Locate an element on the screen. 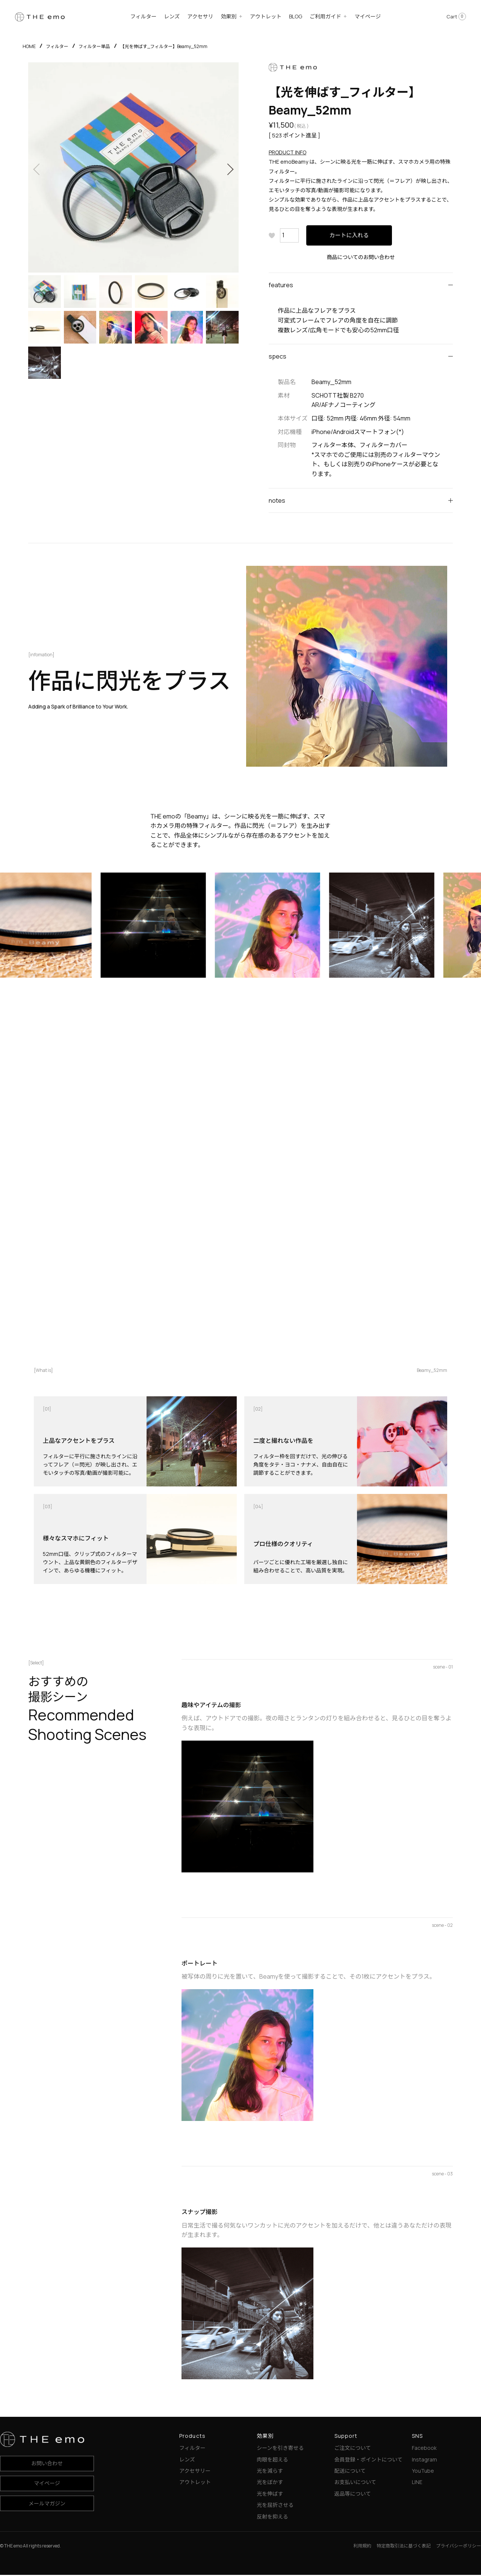 The image size is (481, 2576). フィルター is located at coordinates (143, 16).